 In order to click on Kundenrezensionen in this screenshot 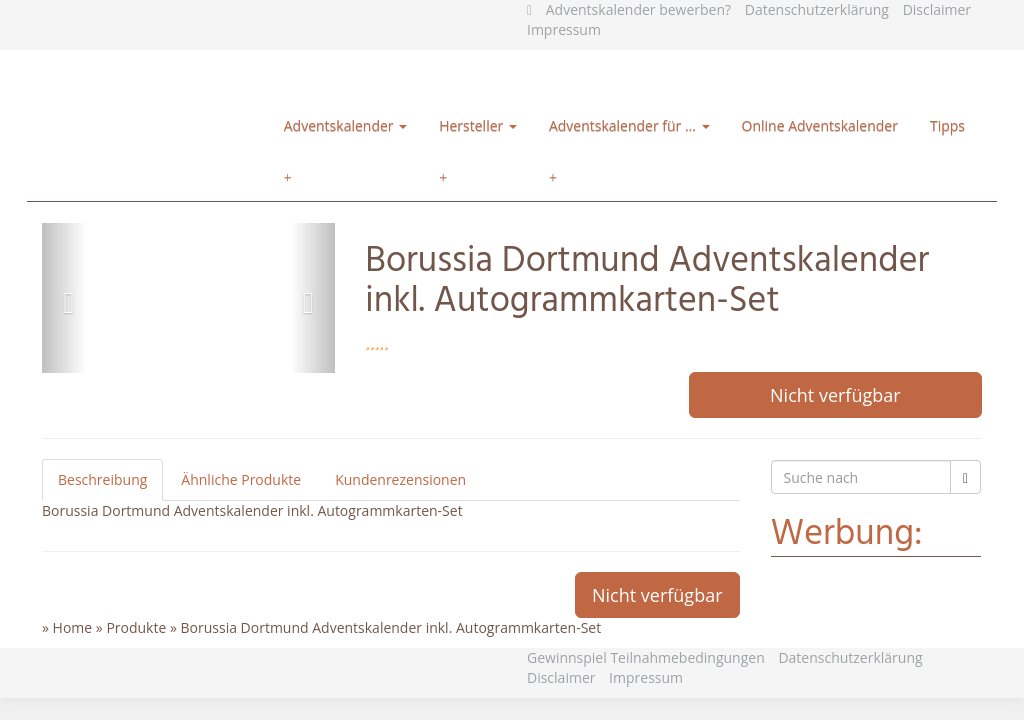, I will do `click(400, 479)`.